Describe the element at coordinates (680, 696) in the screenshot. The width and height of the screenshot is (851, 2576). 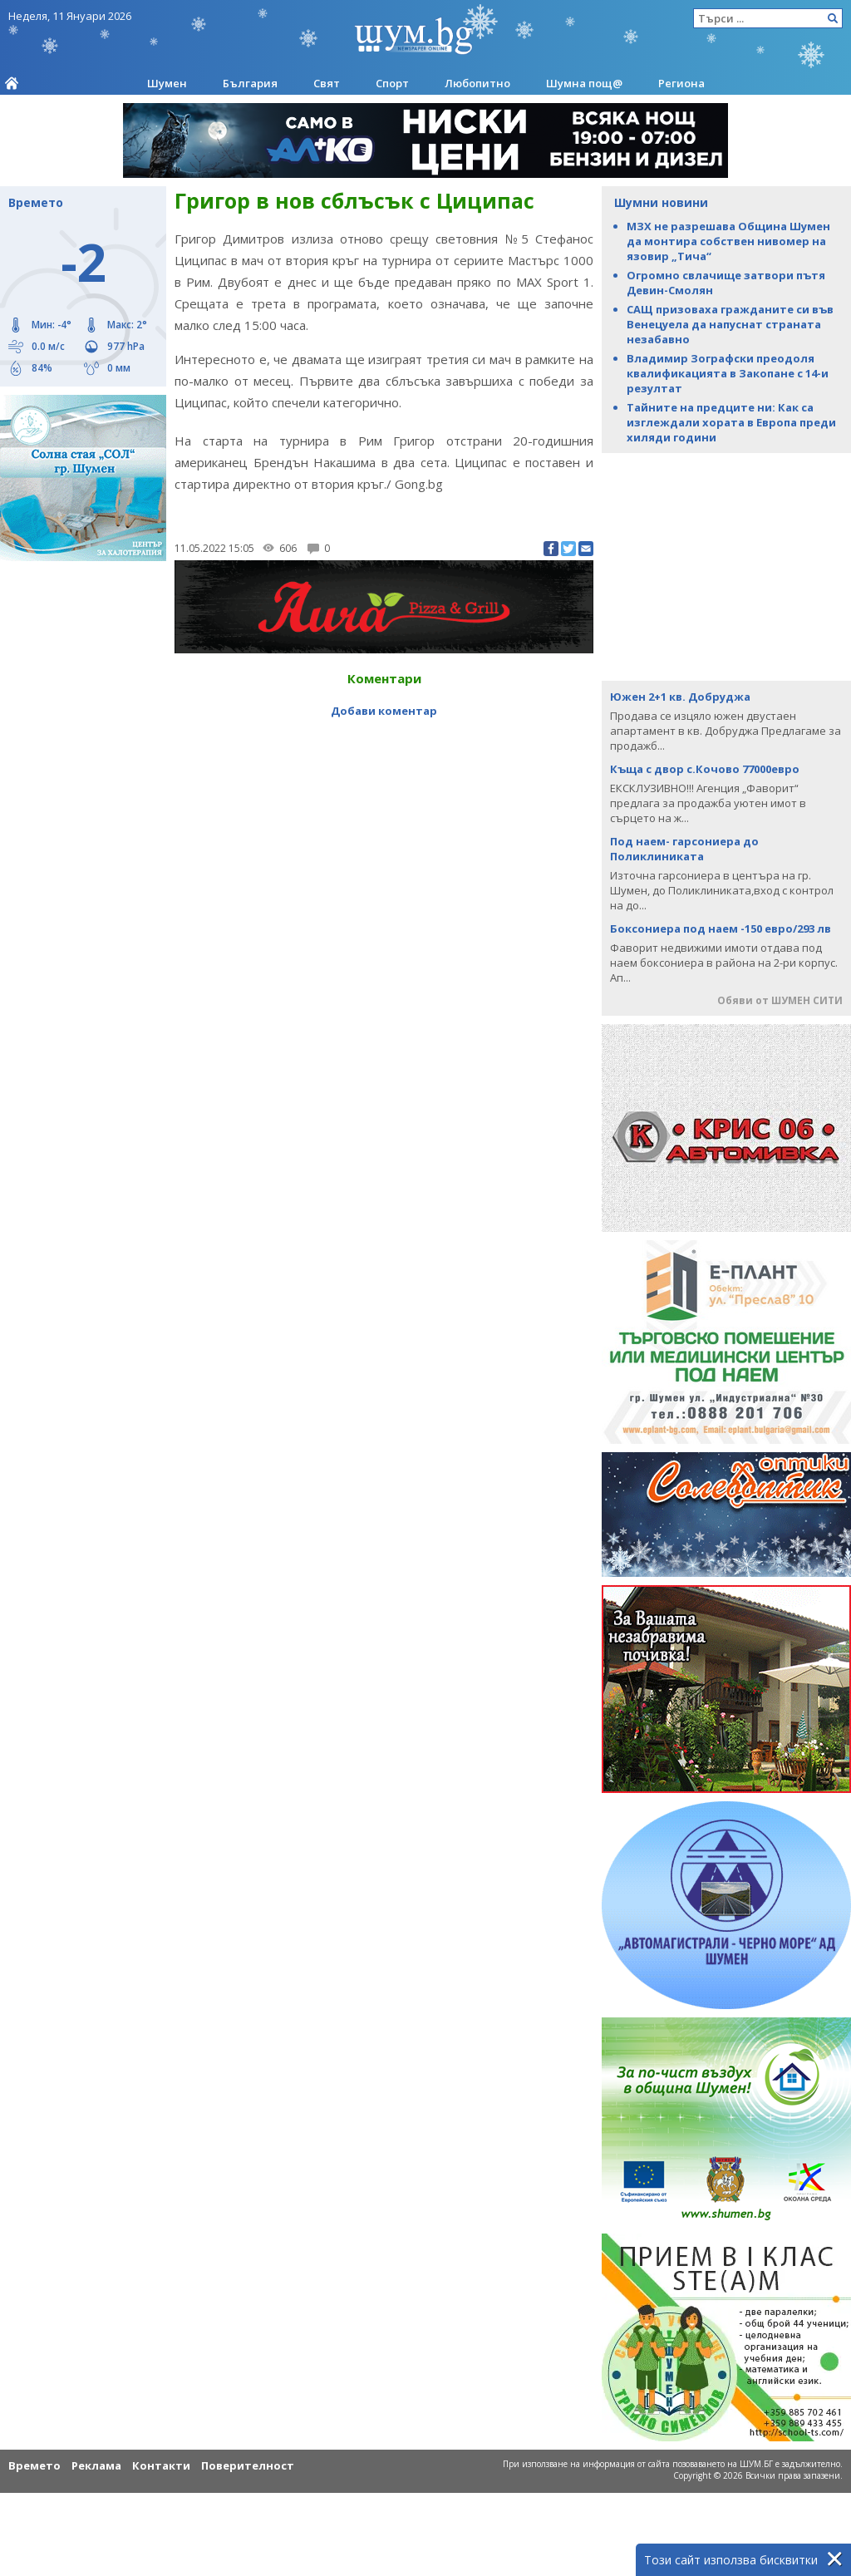
I see `Южен 2+1 кв. Добруджа` at that location.